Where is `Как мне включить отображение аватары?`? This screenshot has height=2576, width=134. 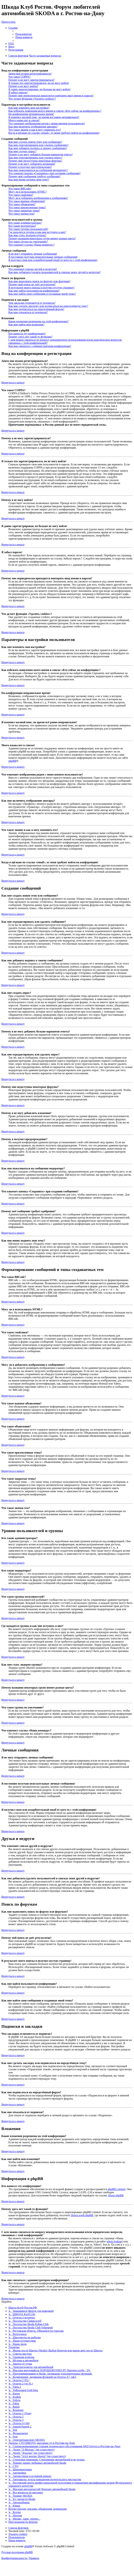 Как мне включить отображение аватары? is located at coordinates (33, 126).